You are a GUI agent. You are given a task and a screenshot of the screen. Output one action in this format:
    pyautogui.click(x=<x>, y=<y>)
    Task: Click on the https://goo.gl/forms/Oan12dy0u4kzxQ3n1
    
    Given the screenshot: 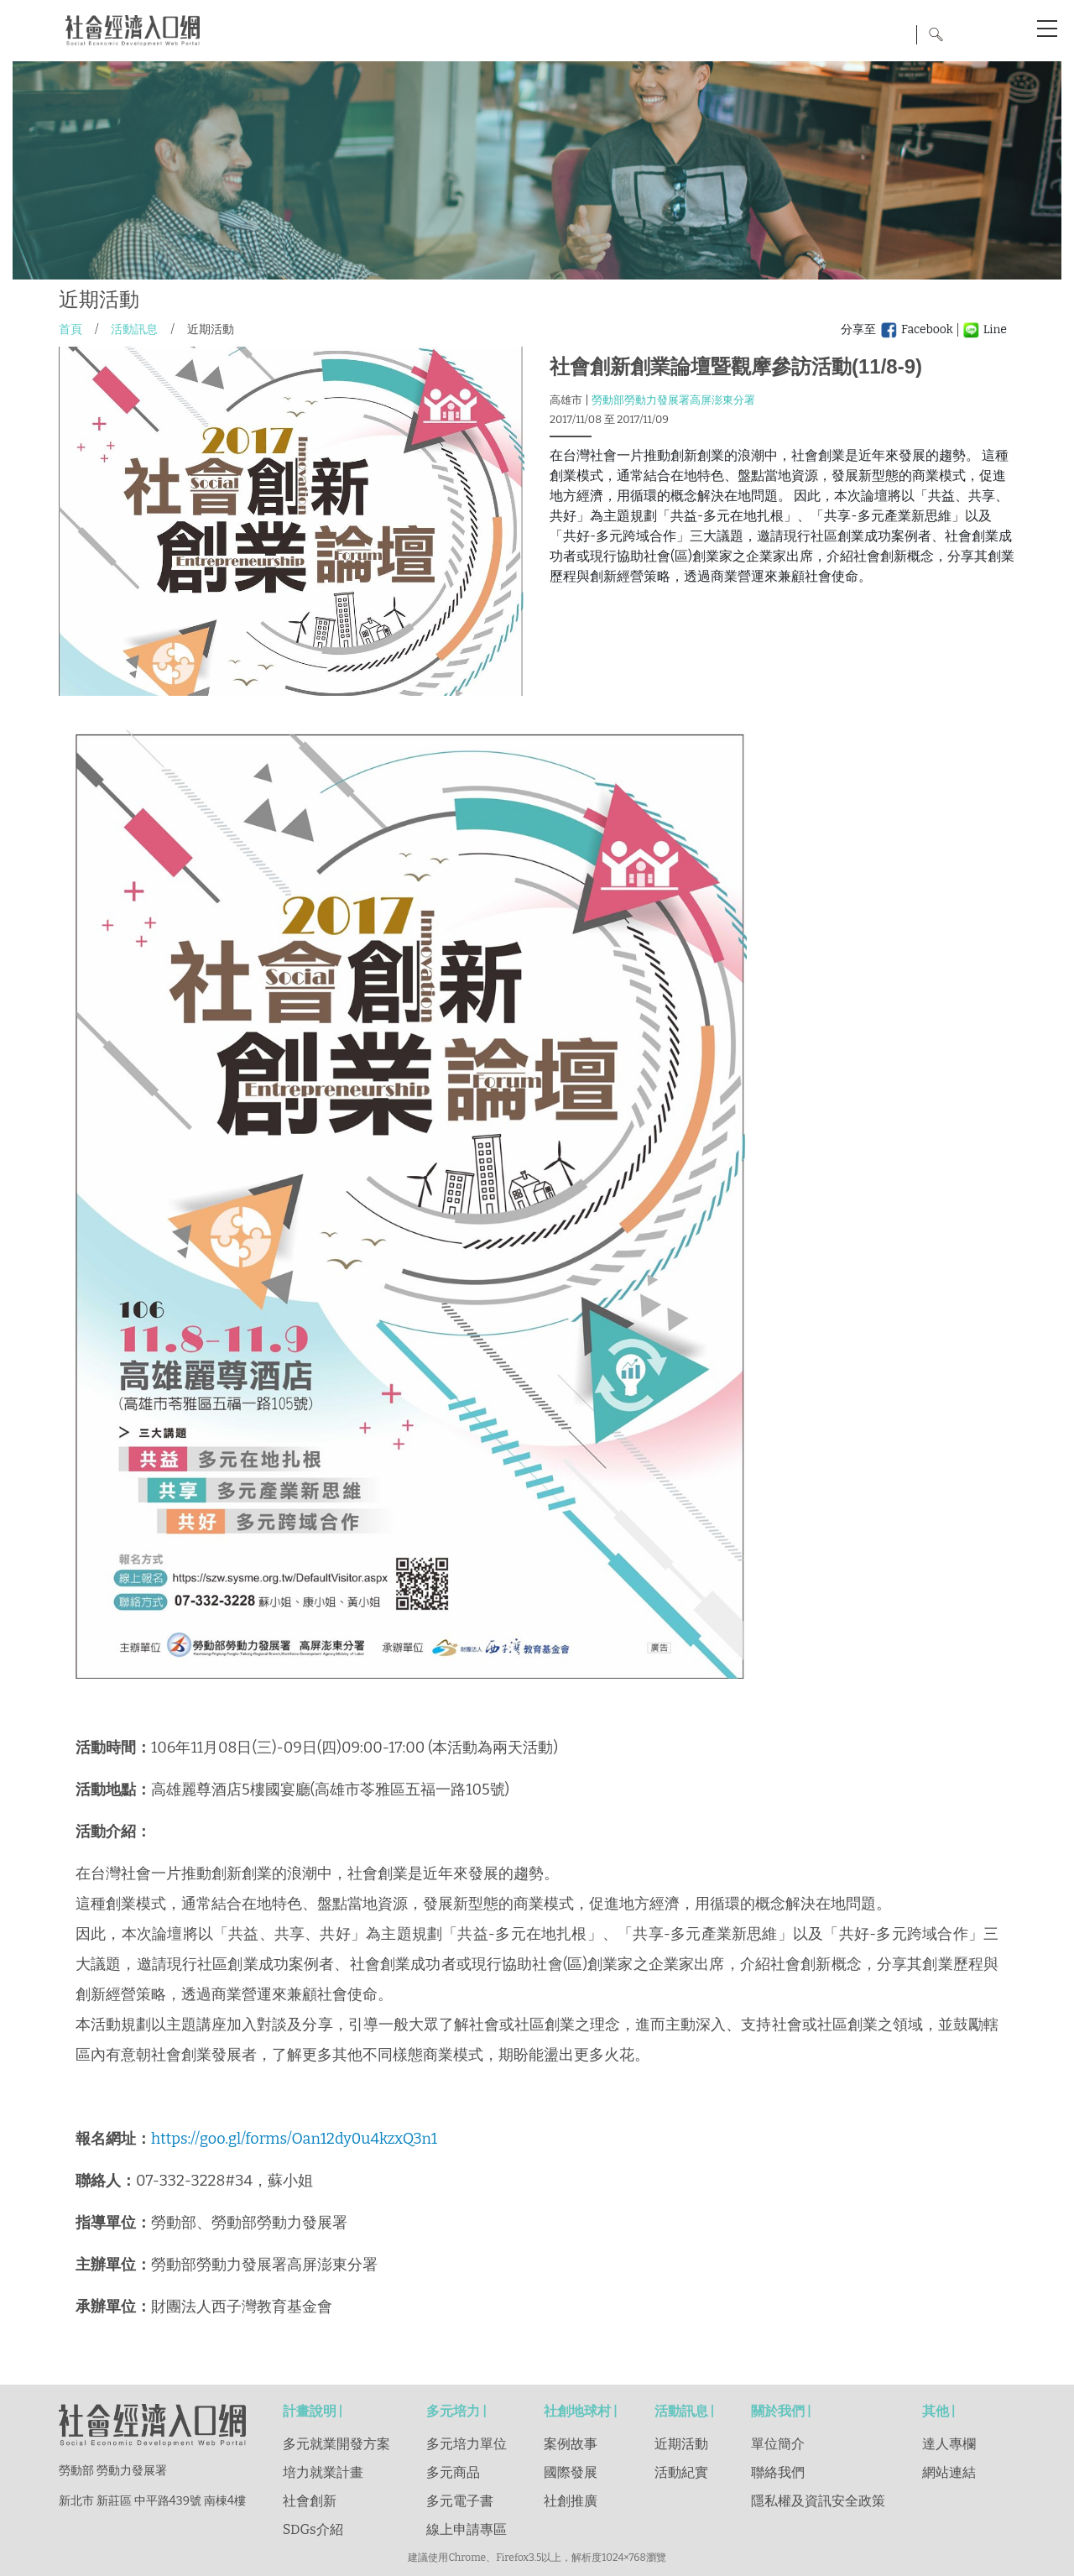 What is the action you would take?
    pyautogui.click(x=294, y=2138)
    